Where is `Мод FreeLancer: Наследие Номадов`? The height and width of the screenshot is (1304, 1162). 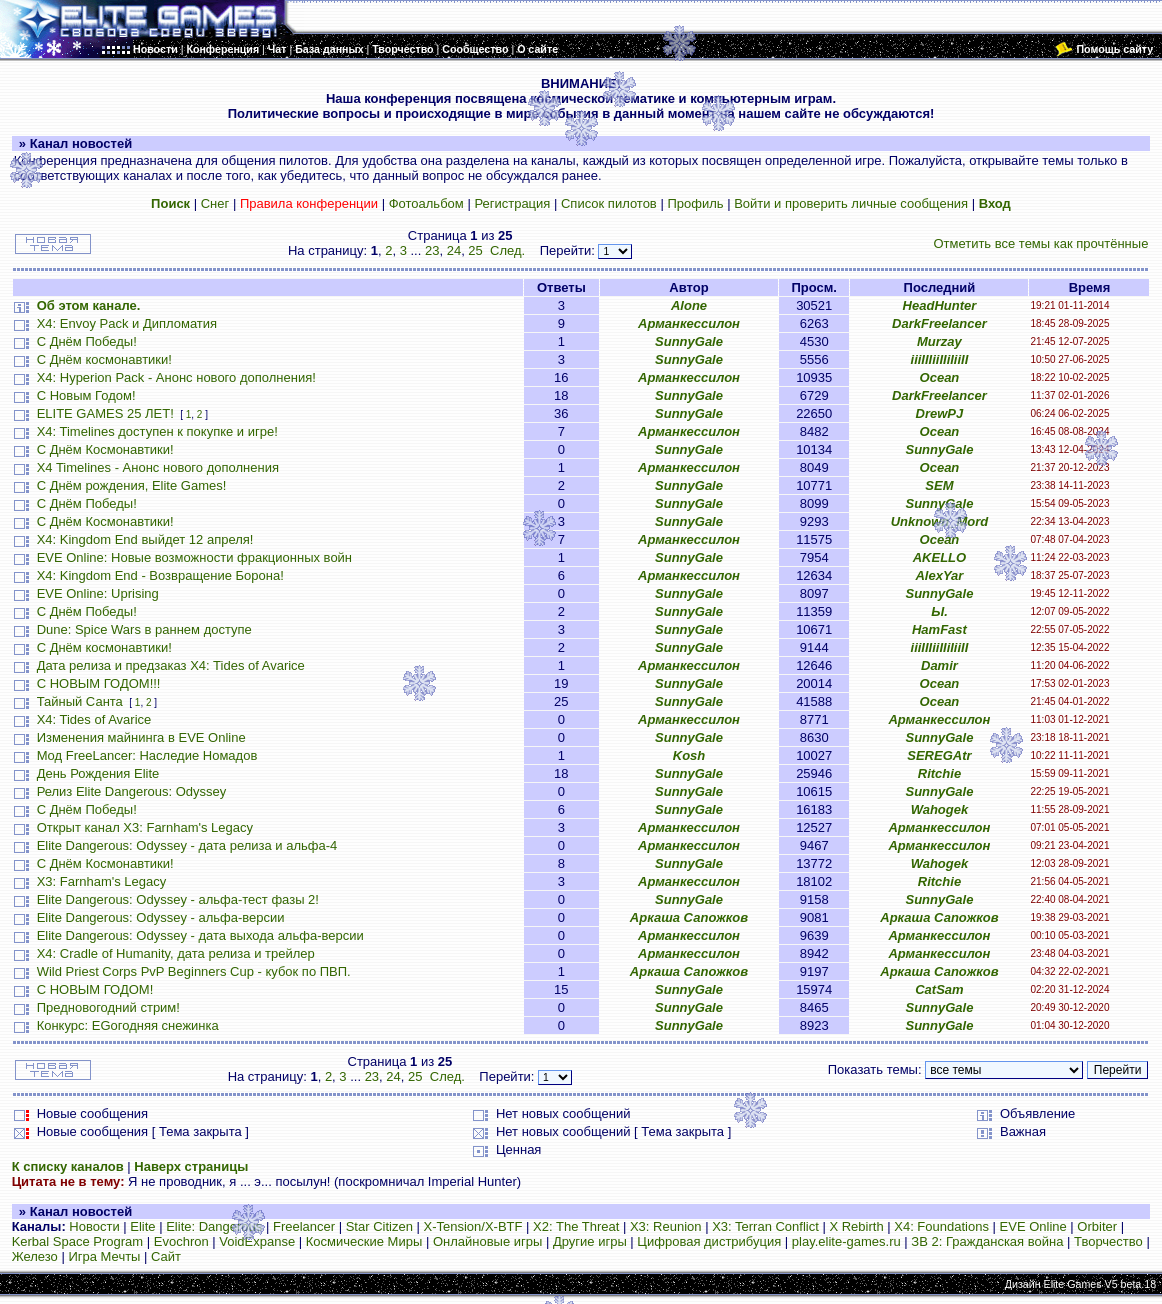
Мод FreeLancer: Наследие Номадов is located at coordinates (147, 755).